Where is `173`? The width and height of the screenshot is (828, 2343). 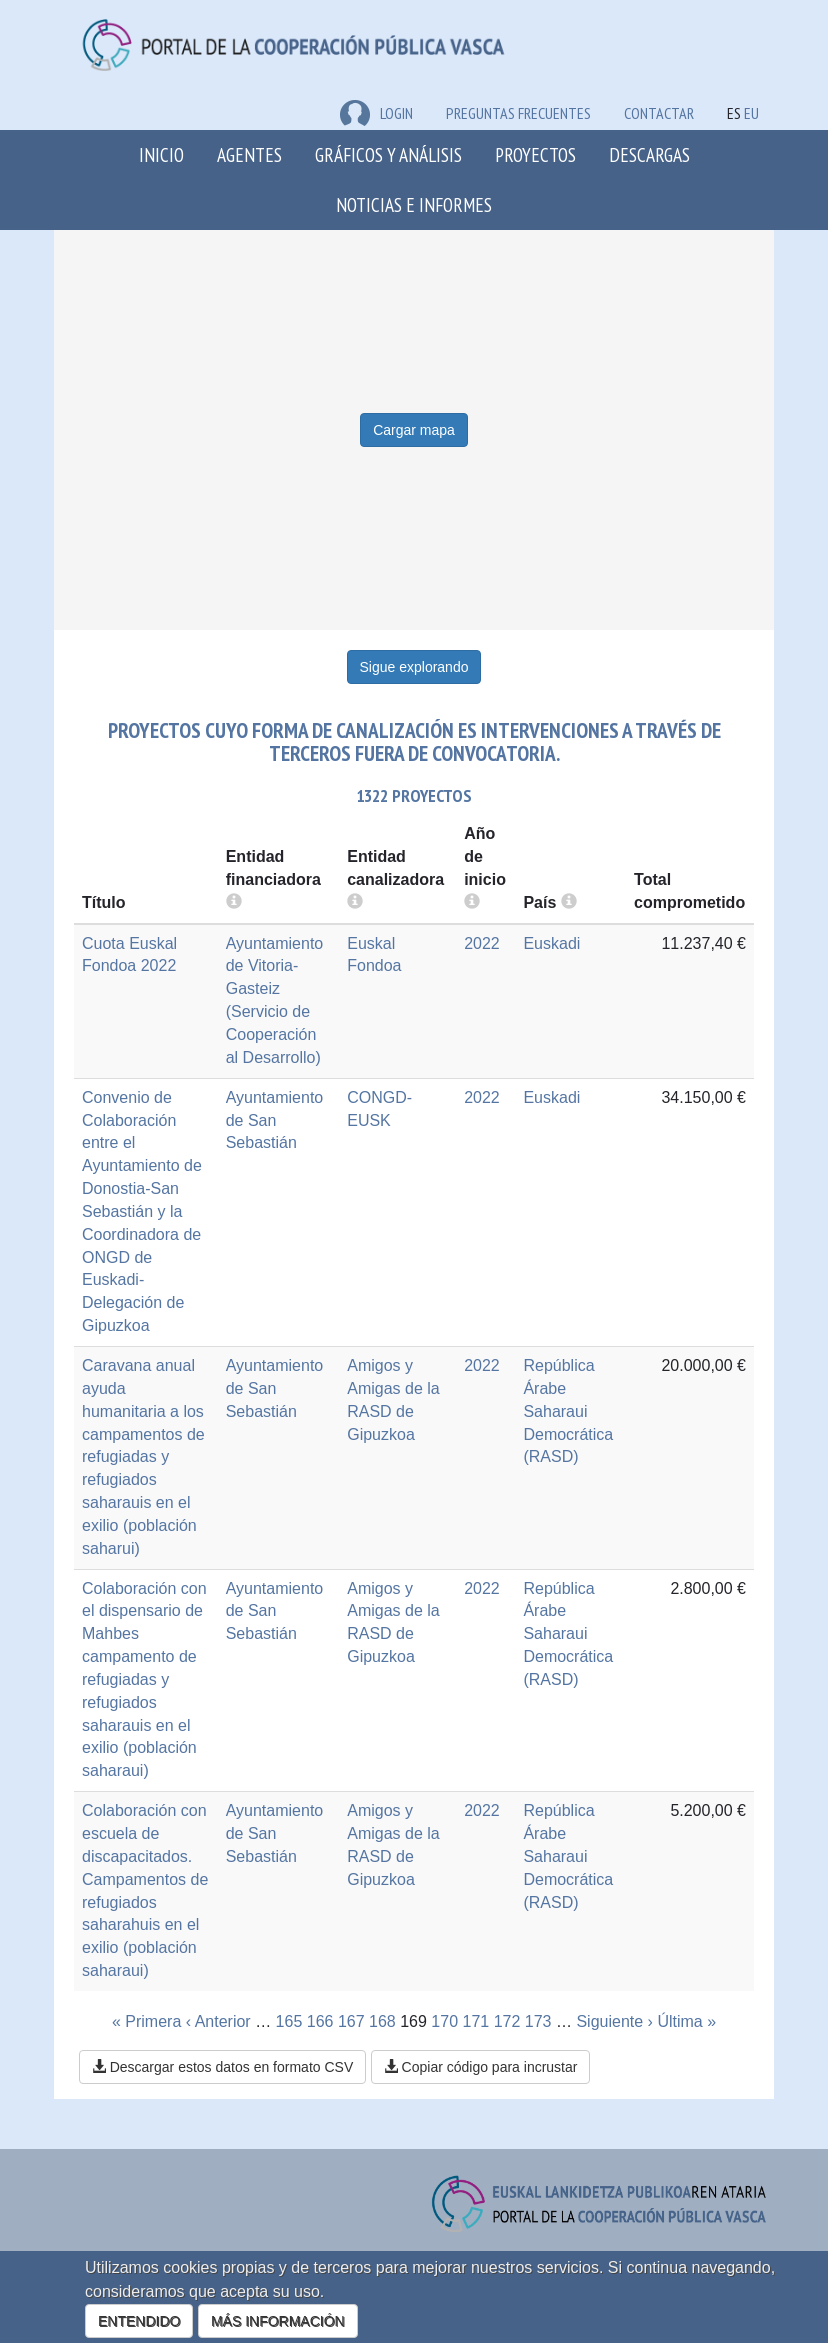
173 is located at coordinates (538, 2021).